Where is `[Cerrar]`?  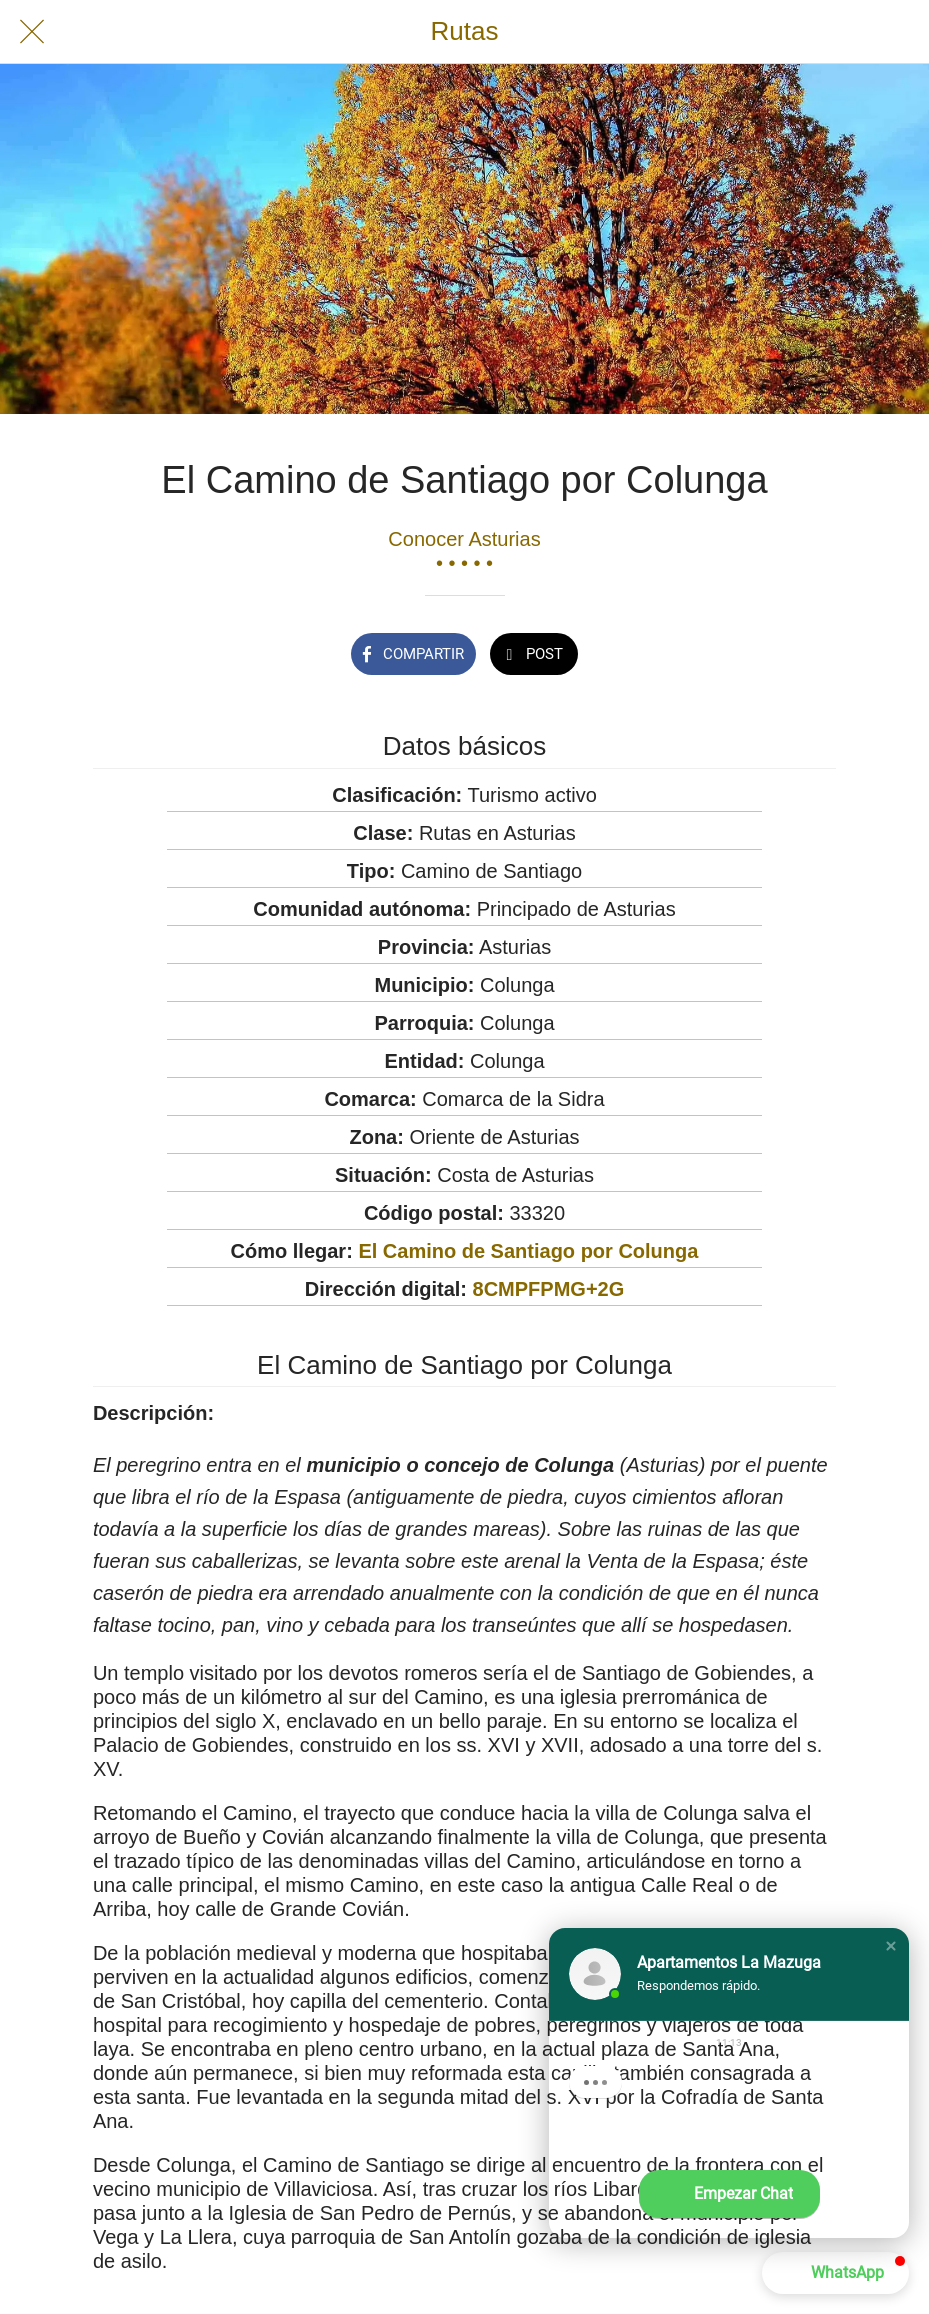
[Cerrar] is located at coordinates (32, 32).